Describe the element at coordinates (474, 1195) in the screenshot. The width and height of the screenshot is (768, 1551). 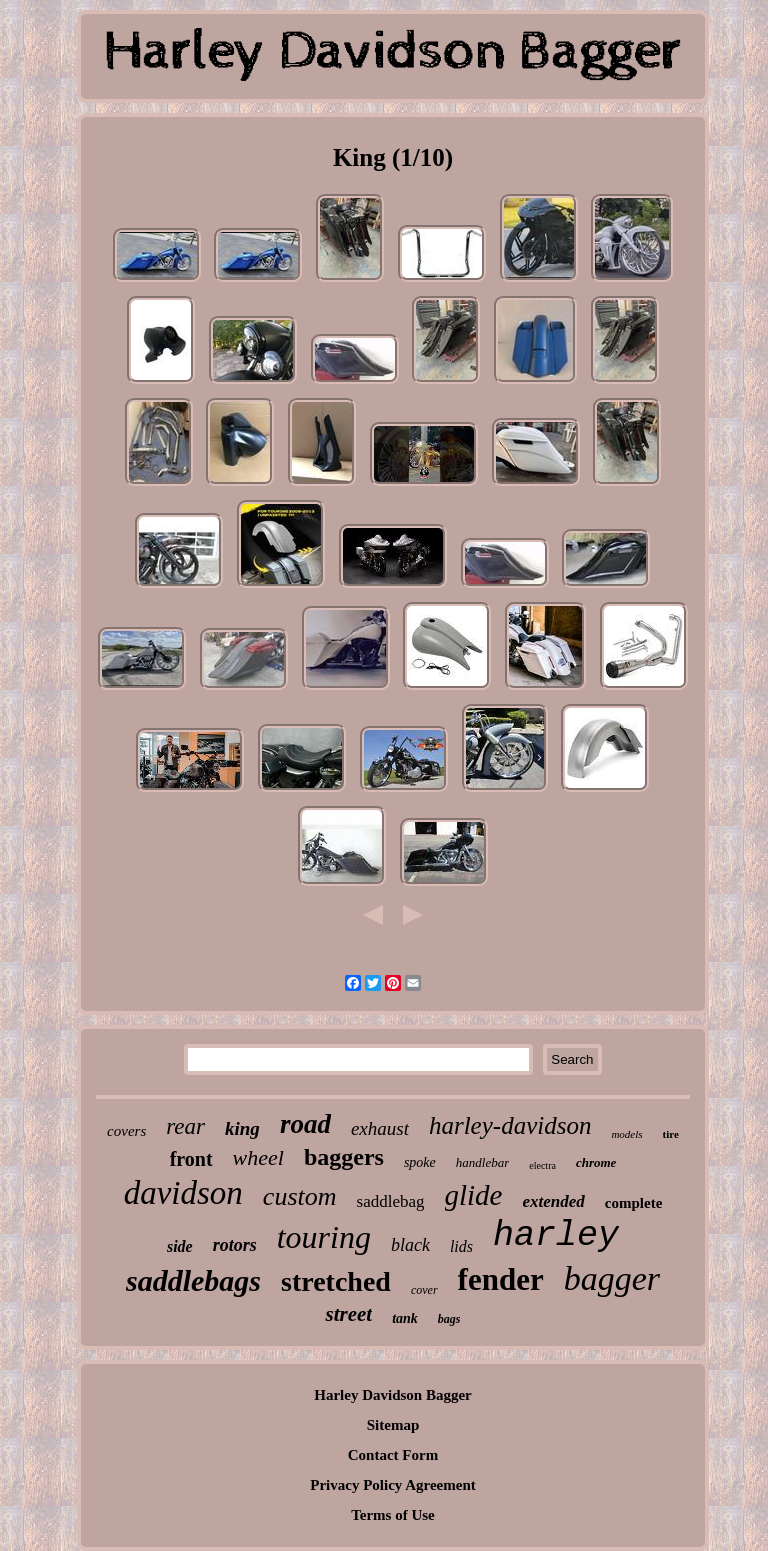
I see `glide` at that location.